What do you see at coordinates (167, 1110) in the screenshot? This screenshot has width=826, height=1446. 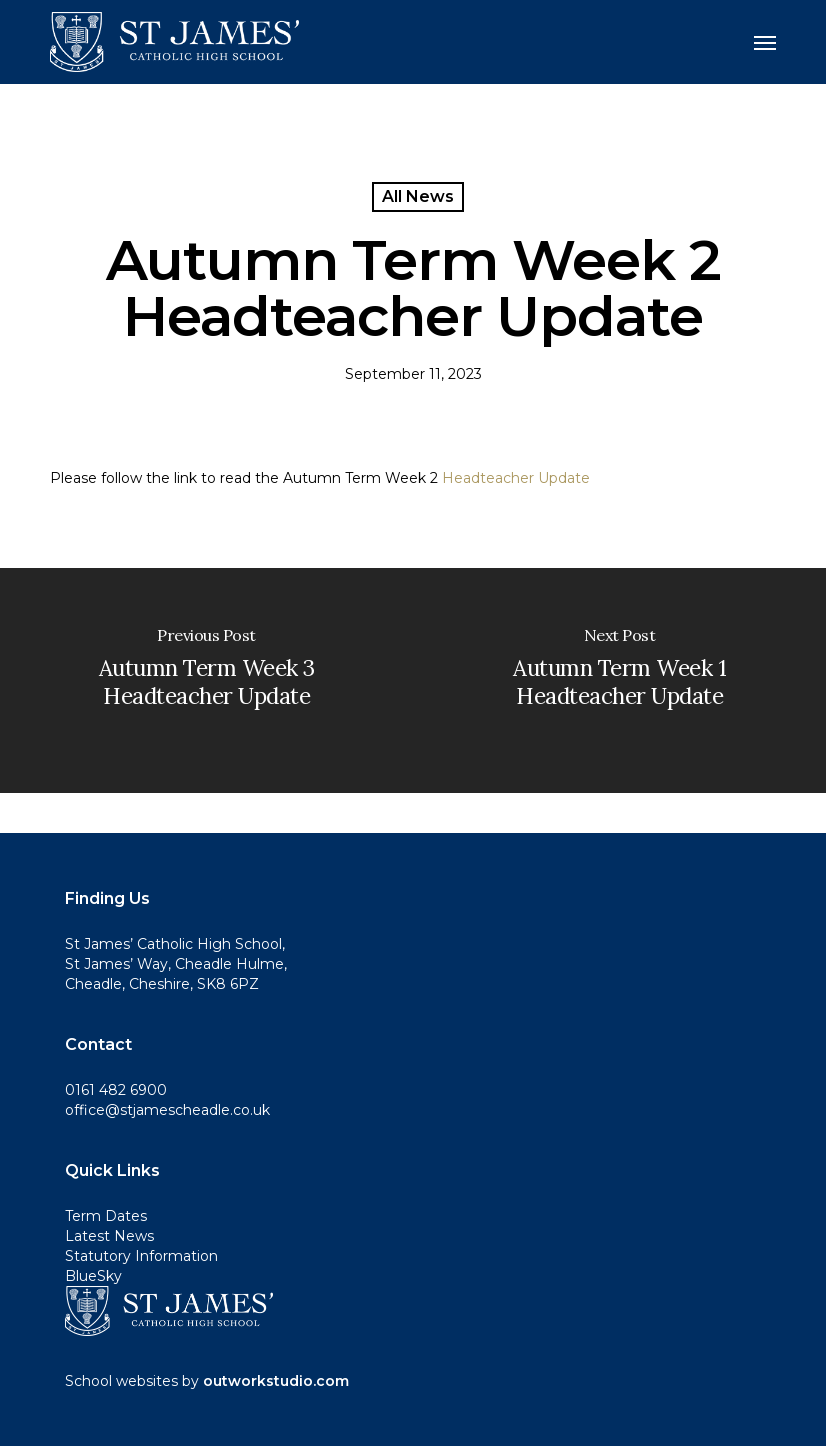 I see `office@stjamescheadle.co.uk` at bounding box center [167, 1110].